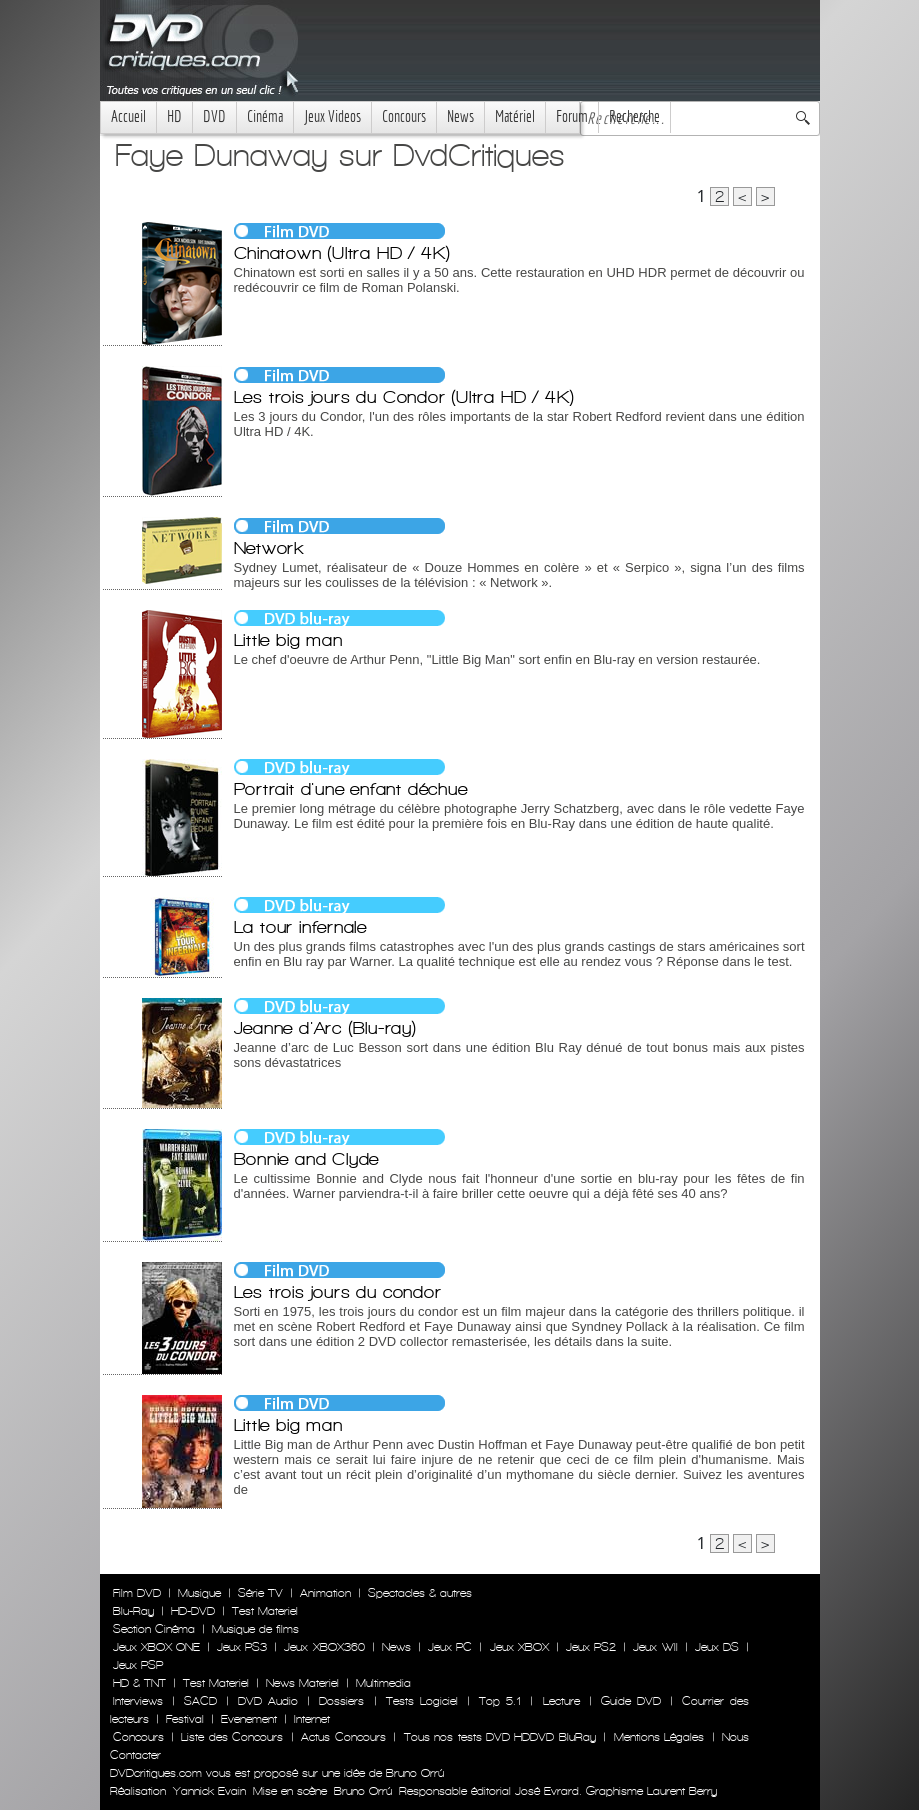 Image resolution: width=919 pixels, height=1810 pixels. Describe the element at coordinates (420, 1593) in the screenshot. I see `Spectacles & autres` at that location.